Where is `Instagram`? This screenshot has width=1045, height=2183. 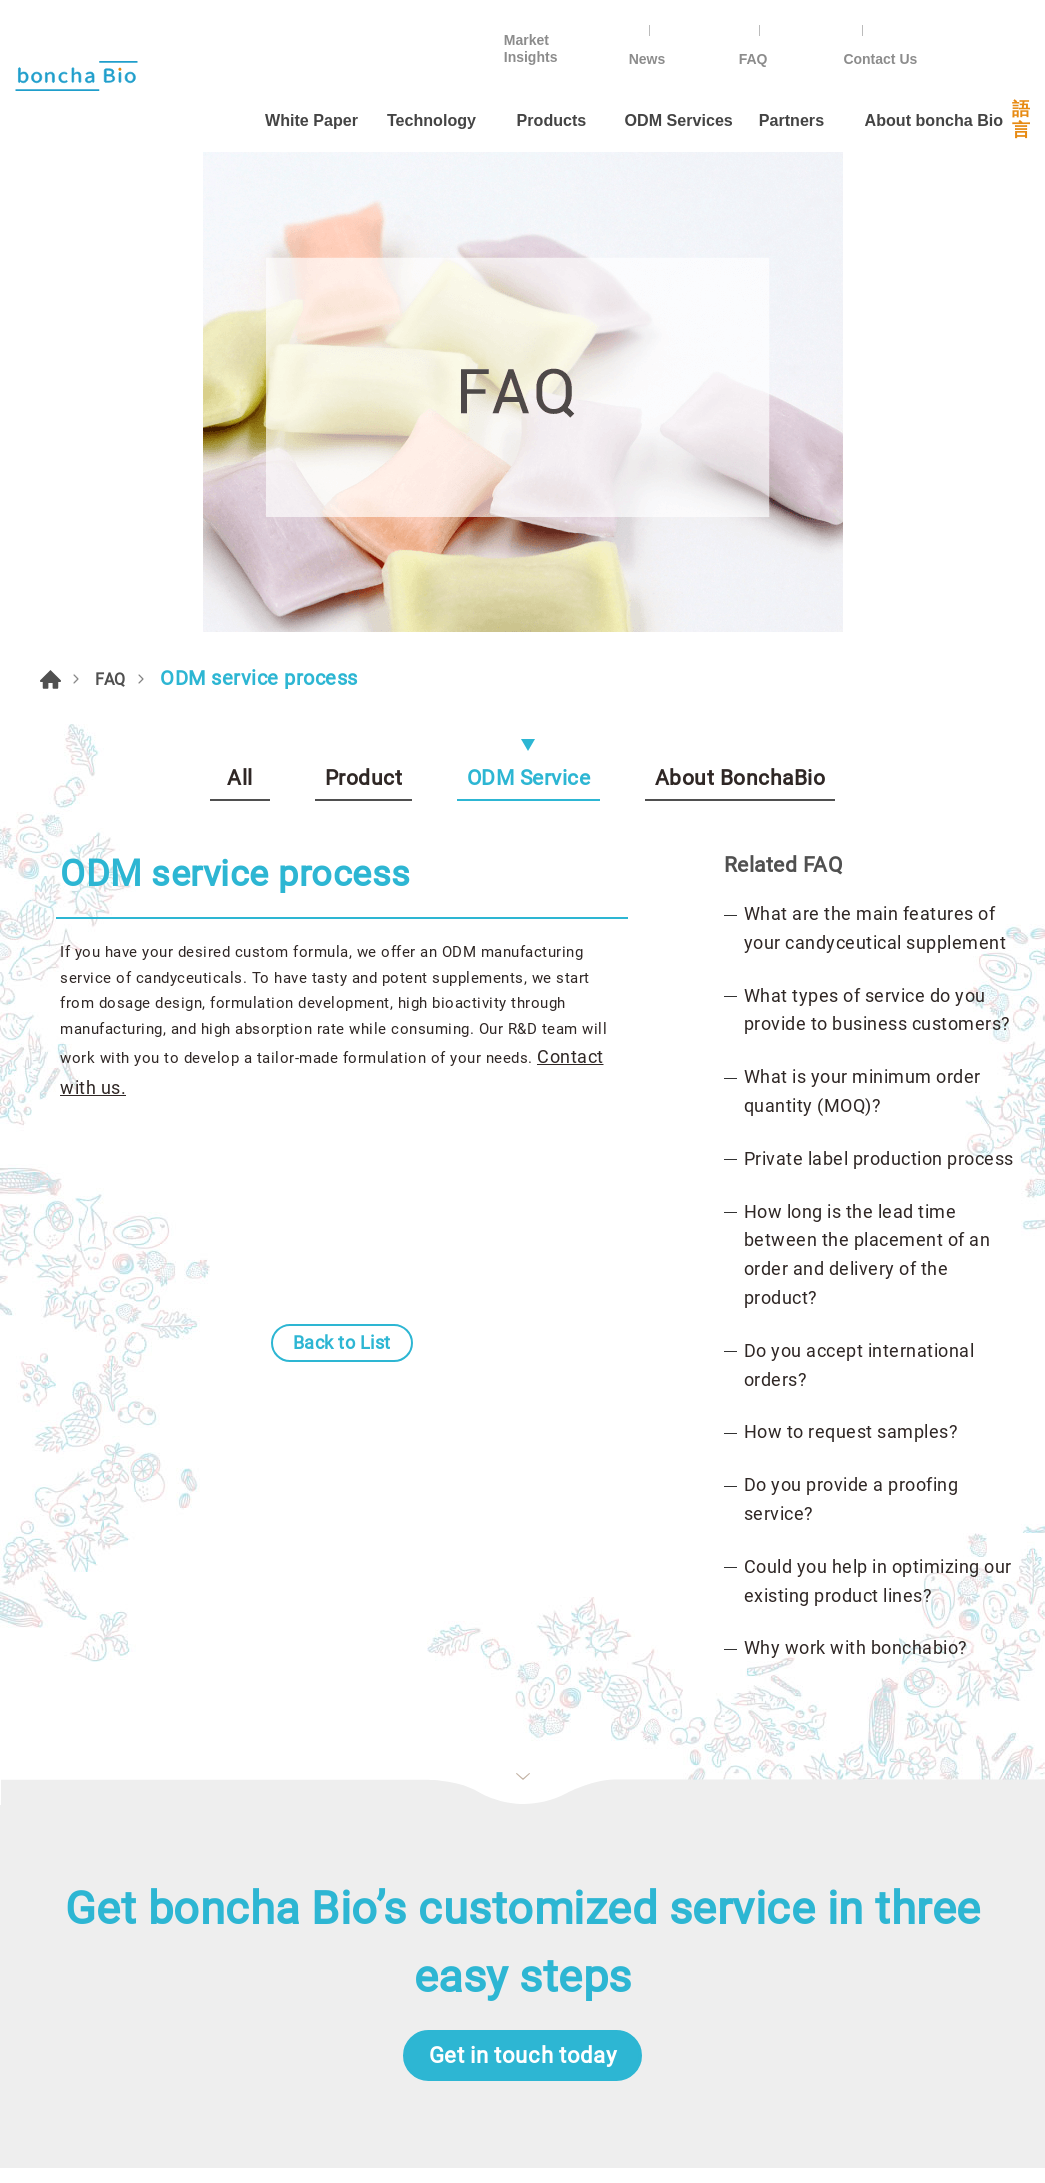 Instagram is located at coordinates (884, 1814).